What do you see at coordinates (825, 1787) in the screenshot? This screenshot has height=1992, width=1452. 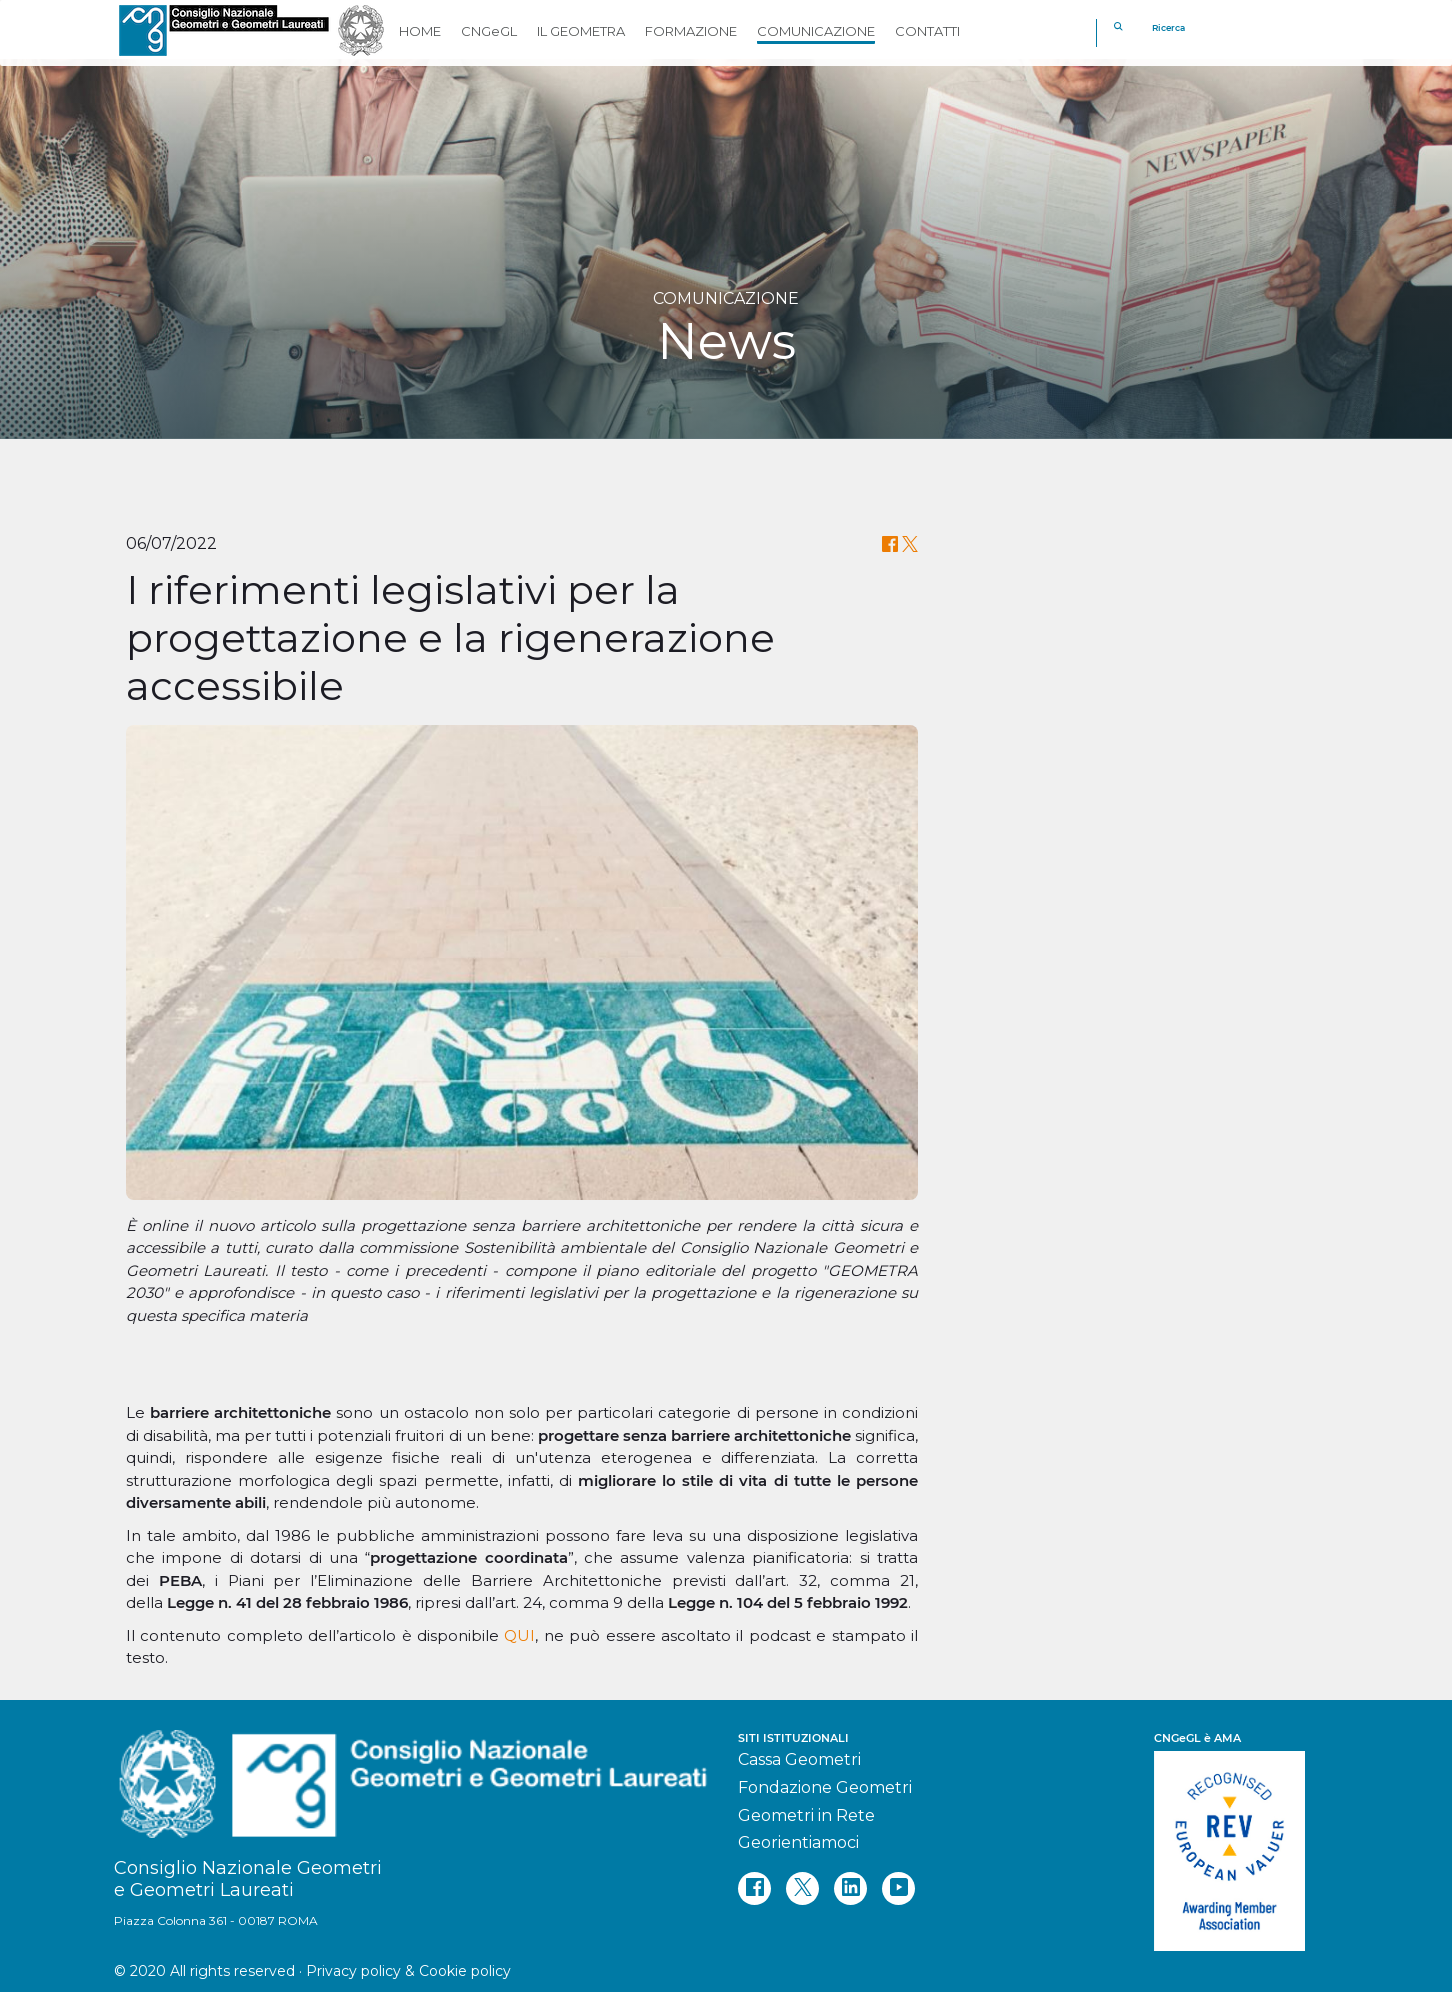 I see `Fondazione Geometri` at bounding box center [825, 1787].